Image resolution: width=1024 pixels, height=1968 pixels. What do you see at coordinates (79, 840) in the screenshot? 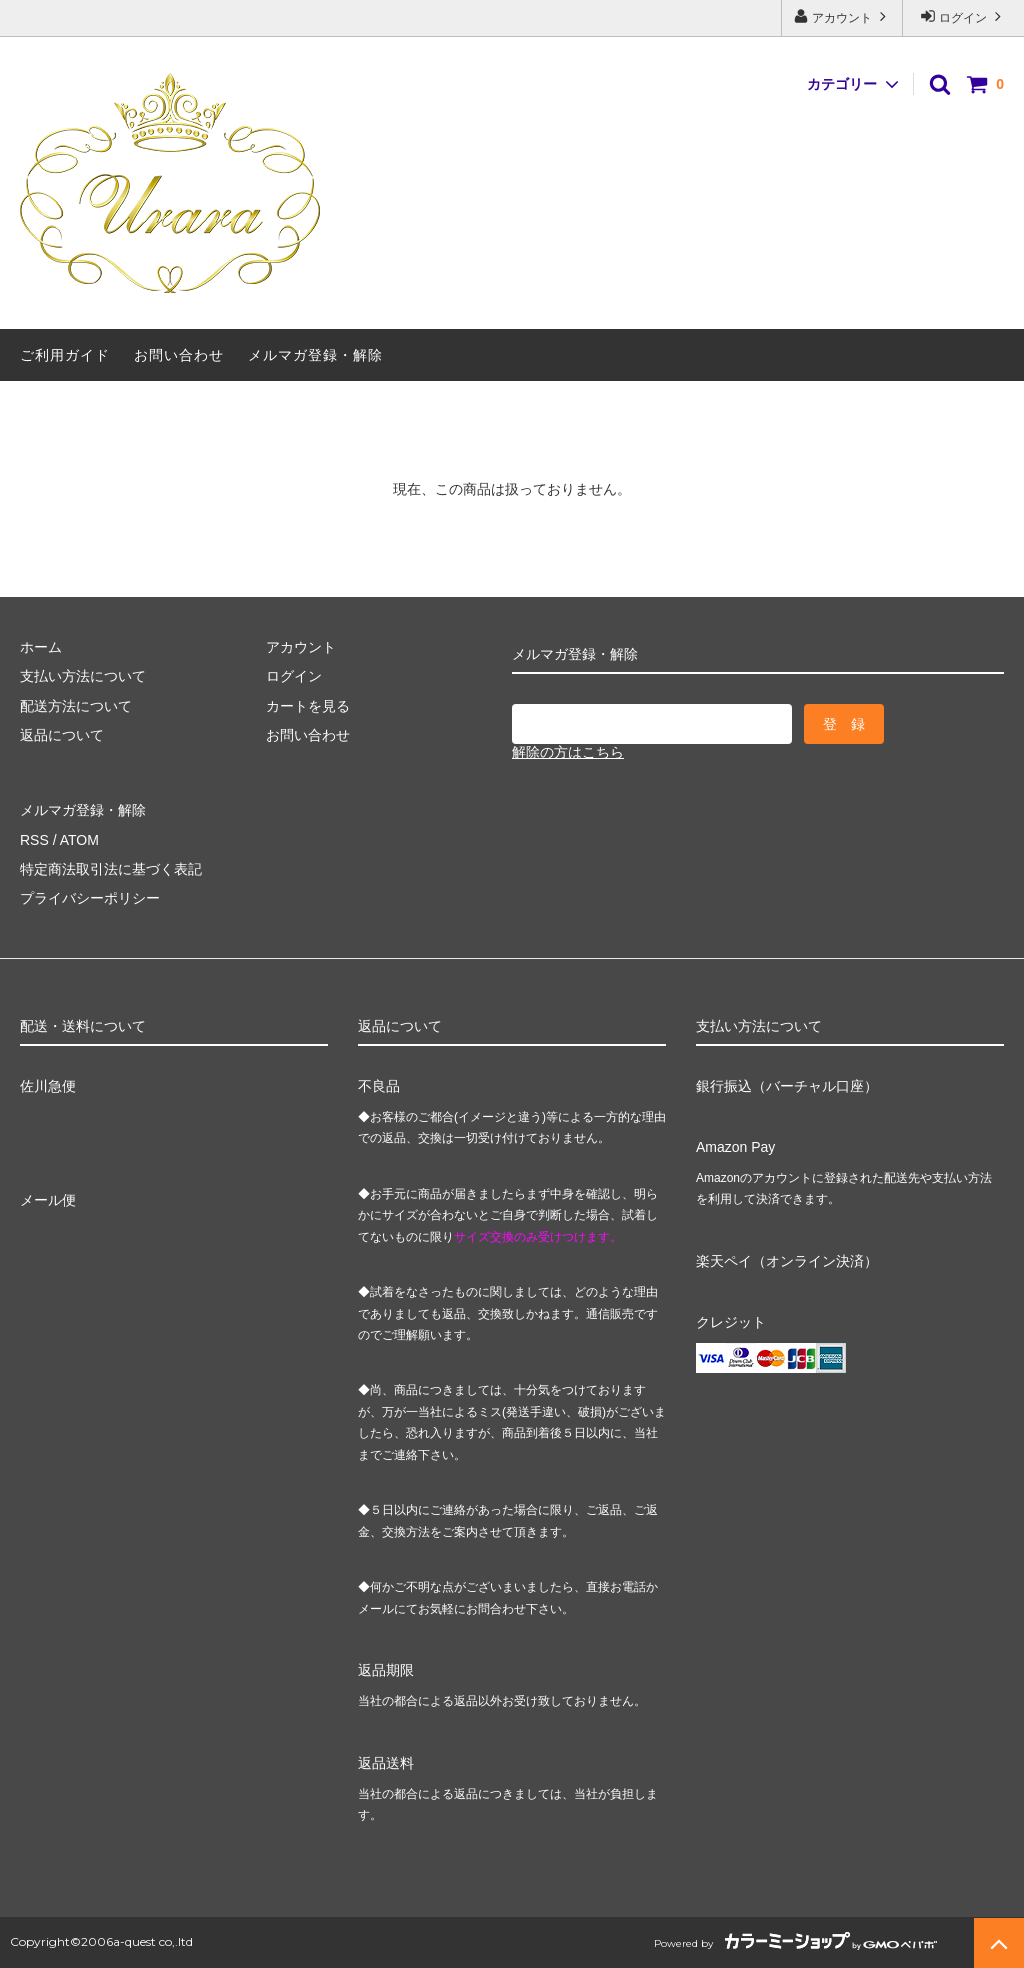
I see `ATOM` at bounding box center [79, 840].